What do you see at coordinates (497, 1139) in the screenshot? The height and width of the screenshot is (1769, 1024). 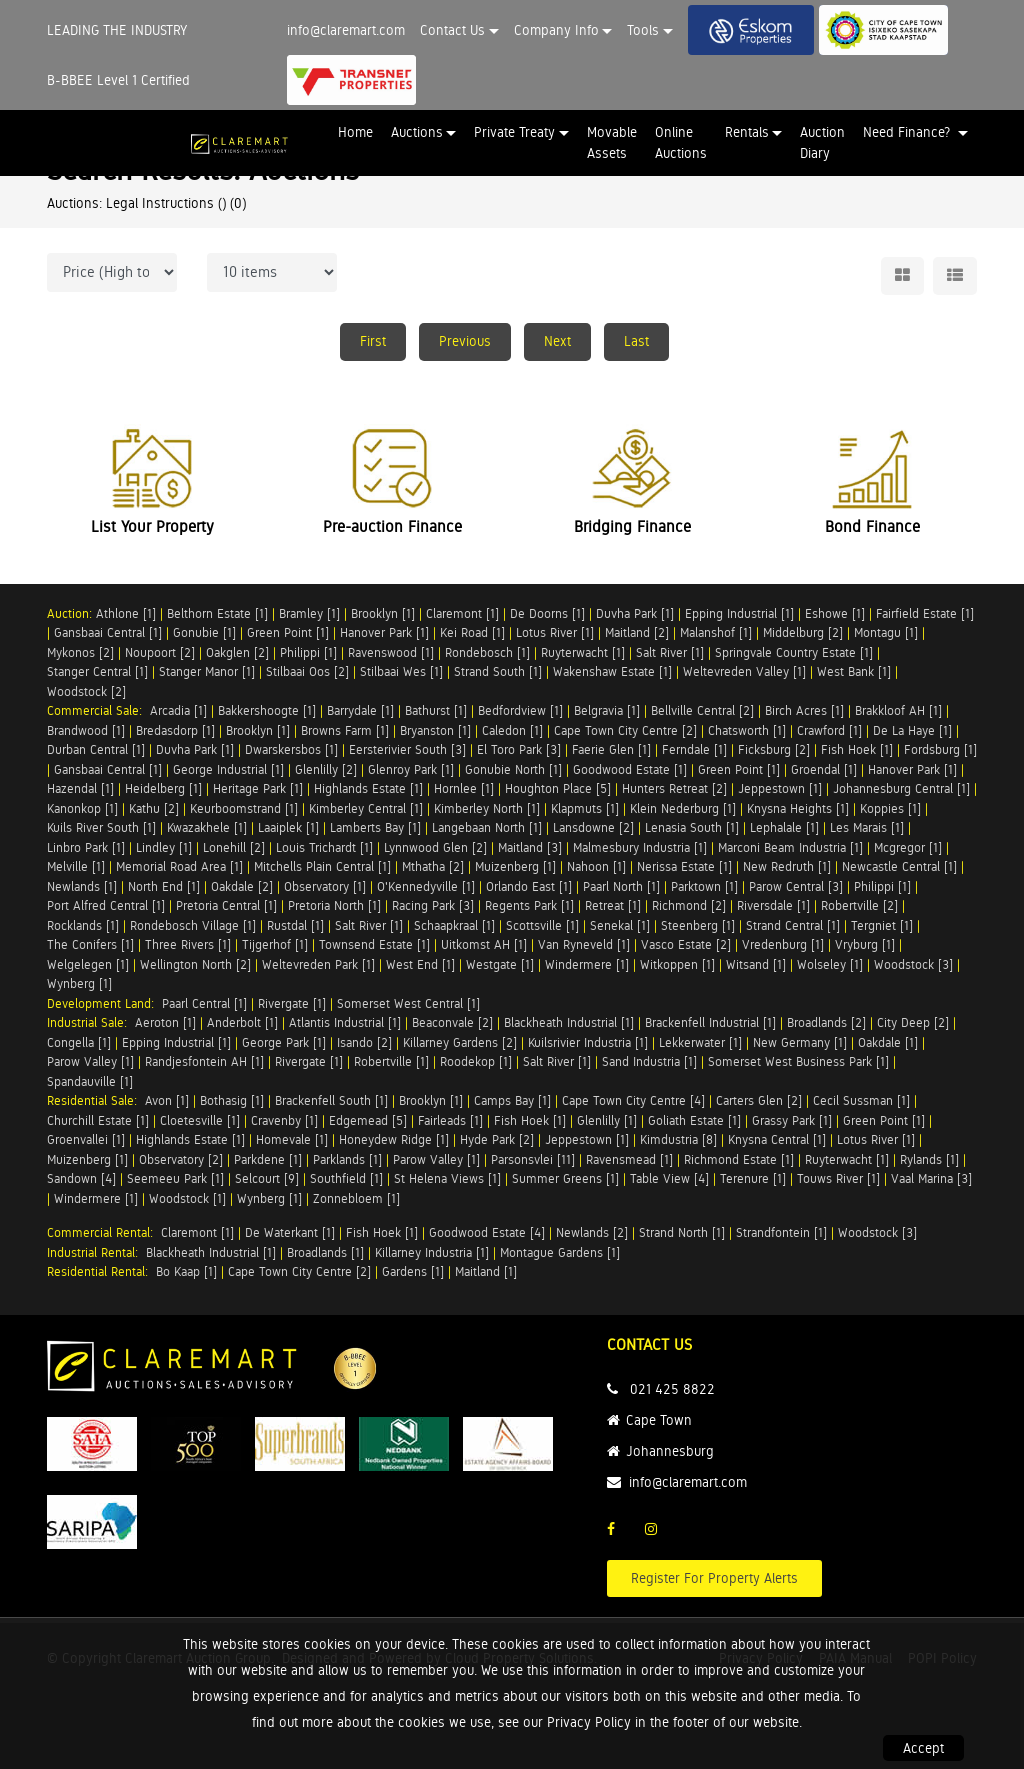 I see `Hyde Park [2]` at bounding box center [497, 1139].